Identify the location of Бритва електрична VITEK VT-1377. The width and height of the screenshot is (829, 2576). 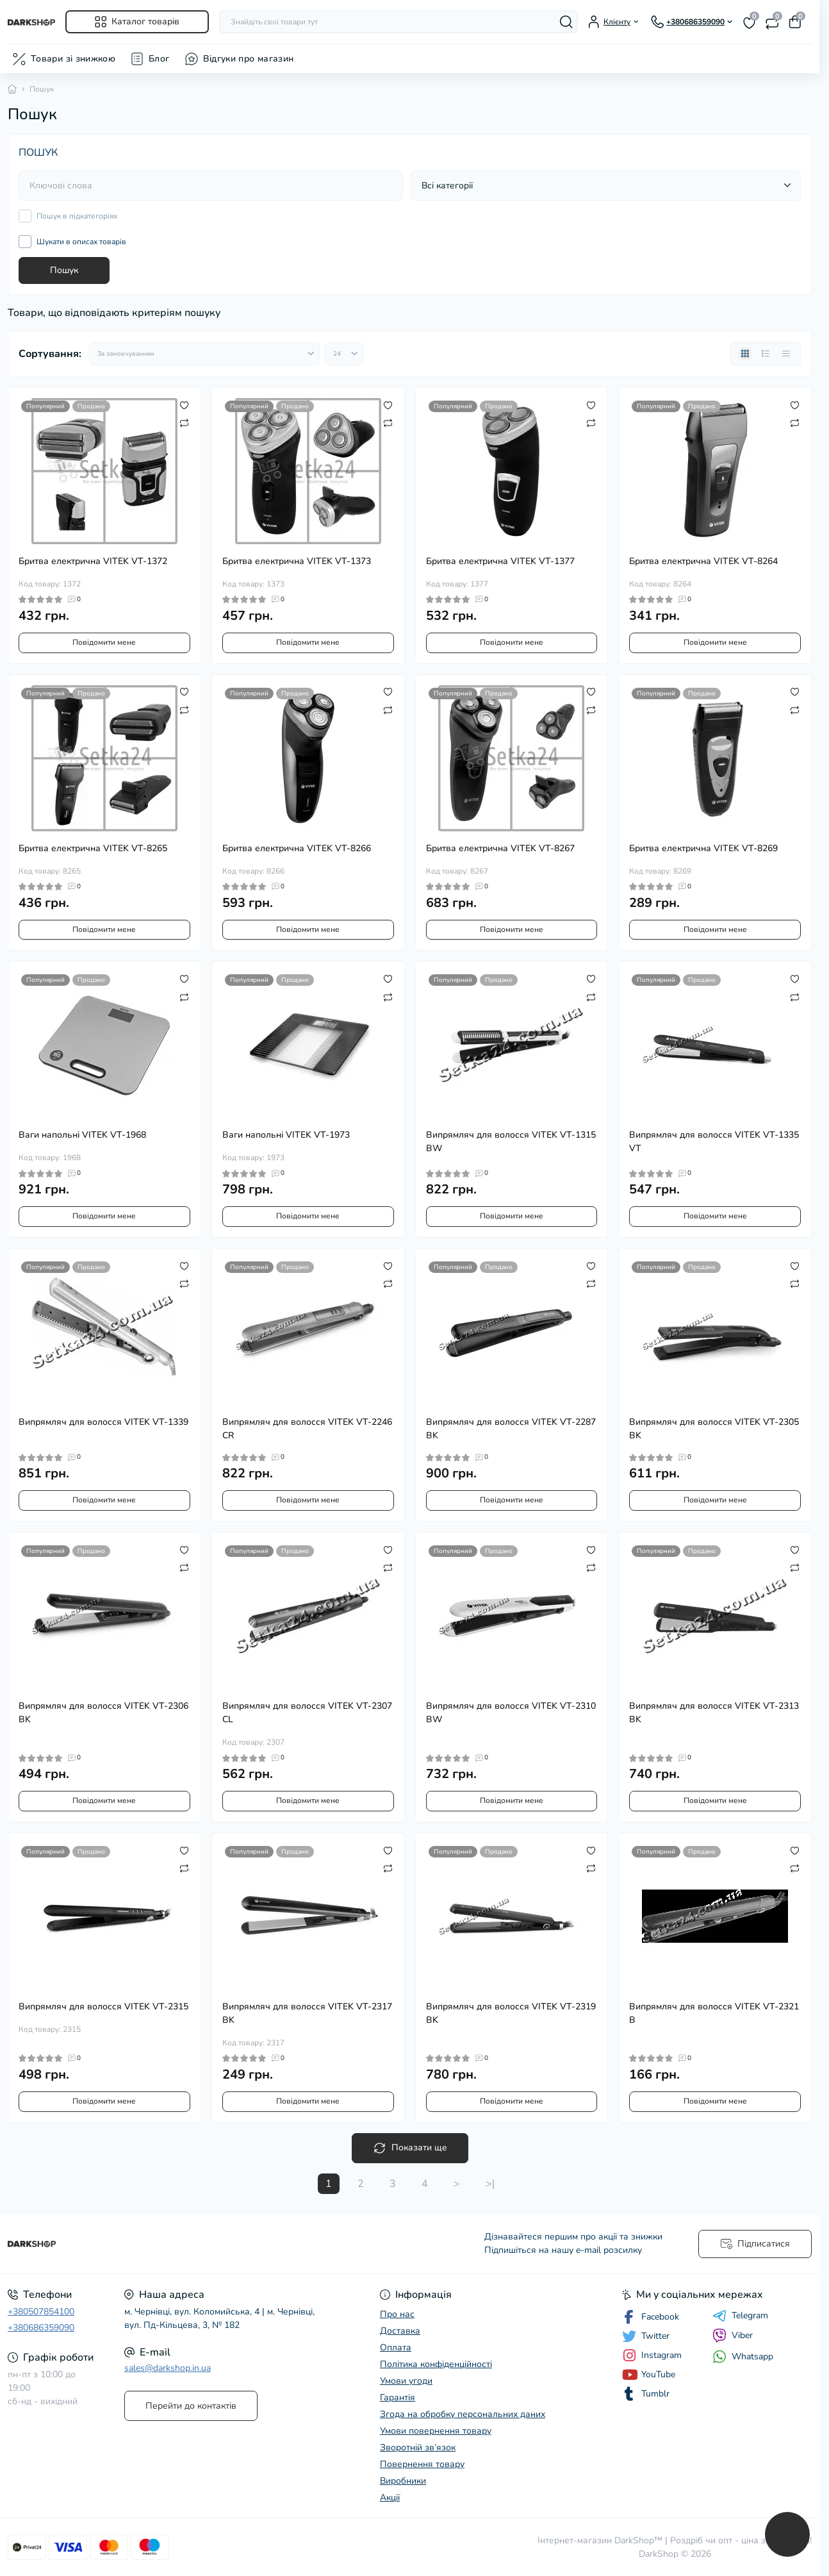
(500, 561).